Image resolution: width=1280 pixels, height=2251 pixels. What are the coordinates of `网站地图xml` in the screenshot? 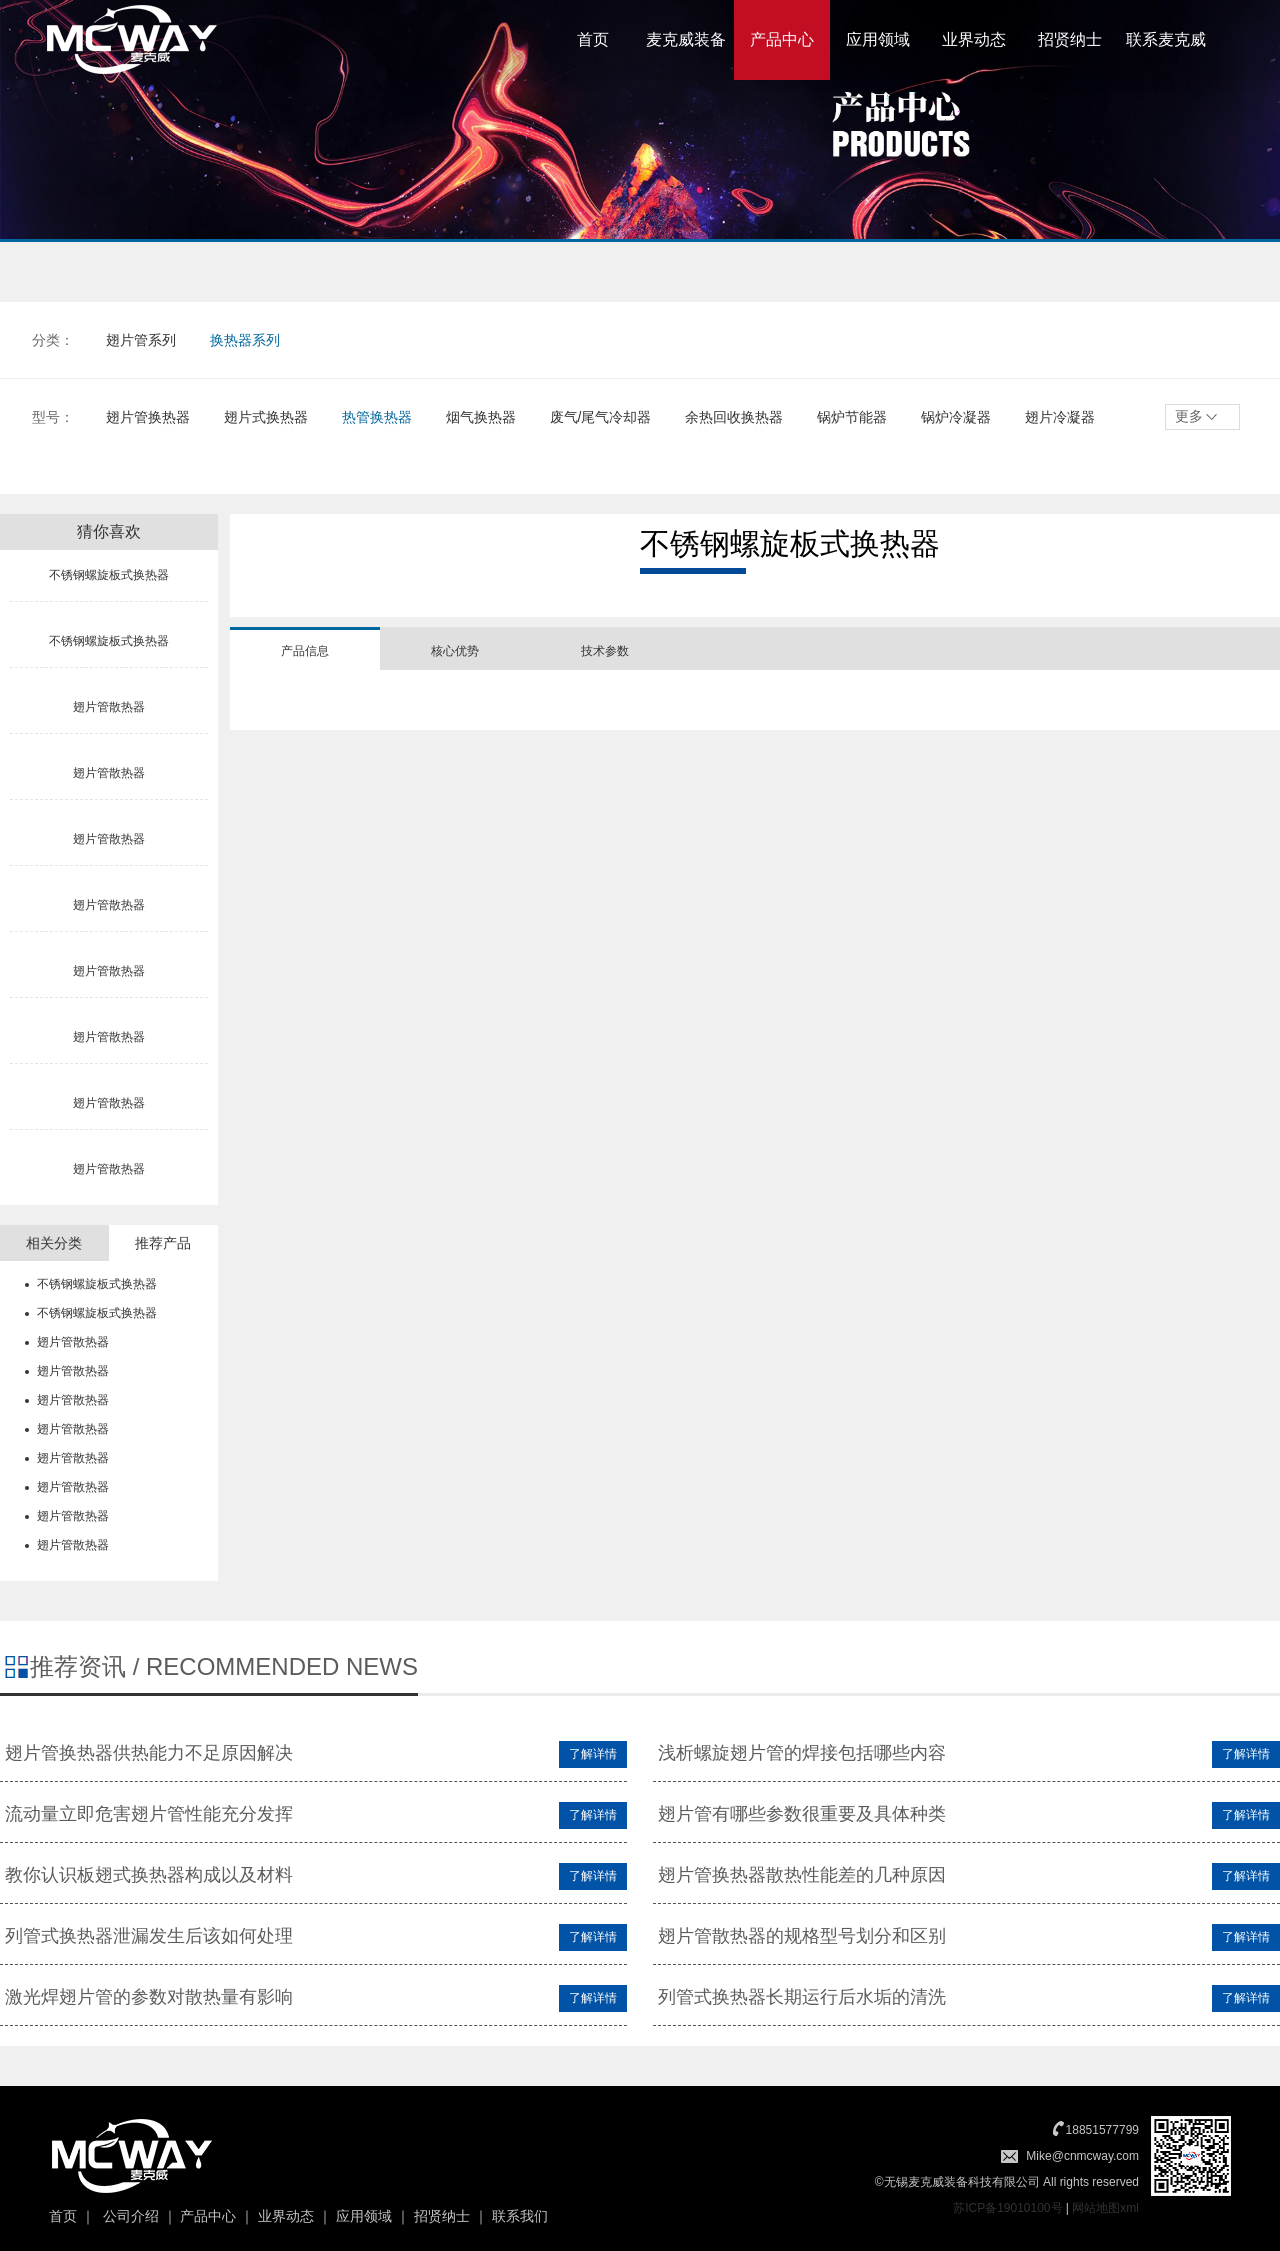 It's located at (1105, 2208).